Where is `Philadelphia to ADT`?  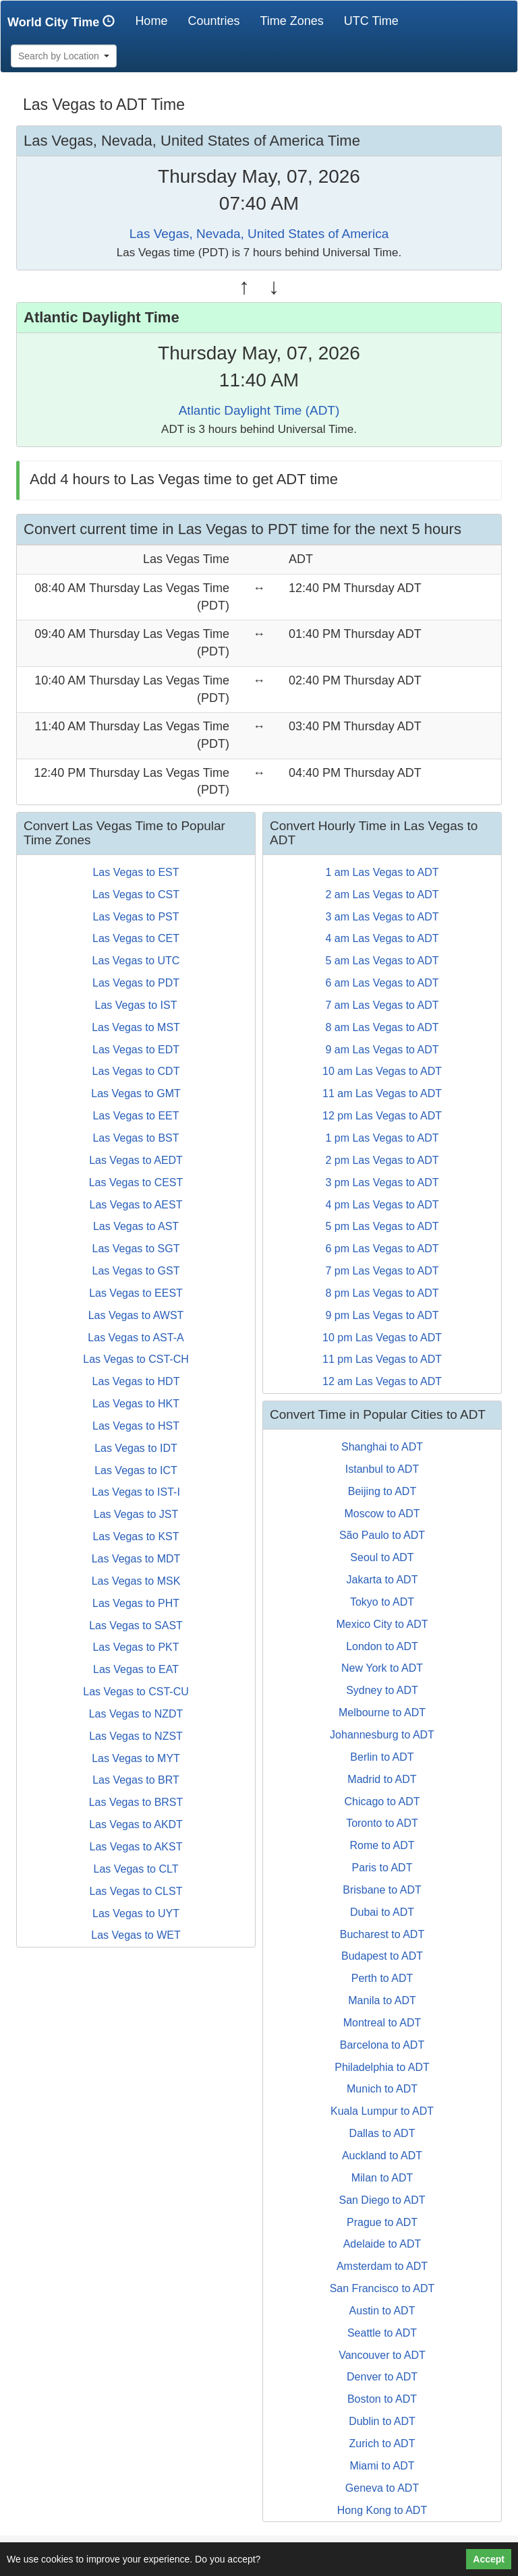
Philadelphia to ADT is located at coordinates (382, 2067).